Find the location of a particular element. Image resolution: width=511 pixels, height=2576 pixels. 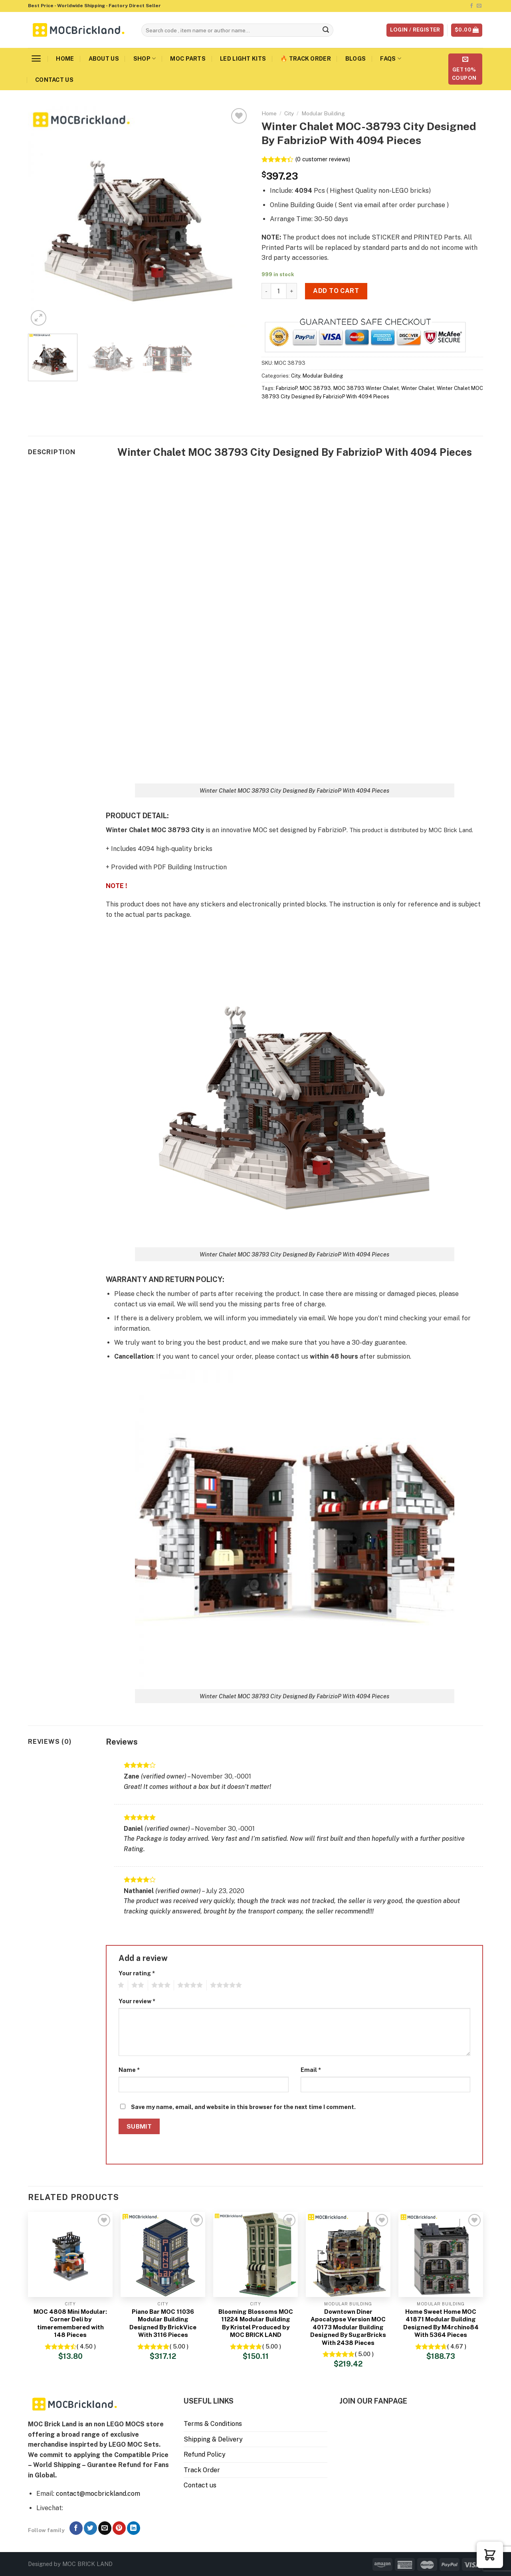

( customer reviews) is located at coordinates (322, 159).